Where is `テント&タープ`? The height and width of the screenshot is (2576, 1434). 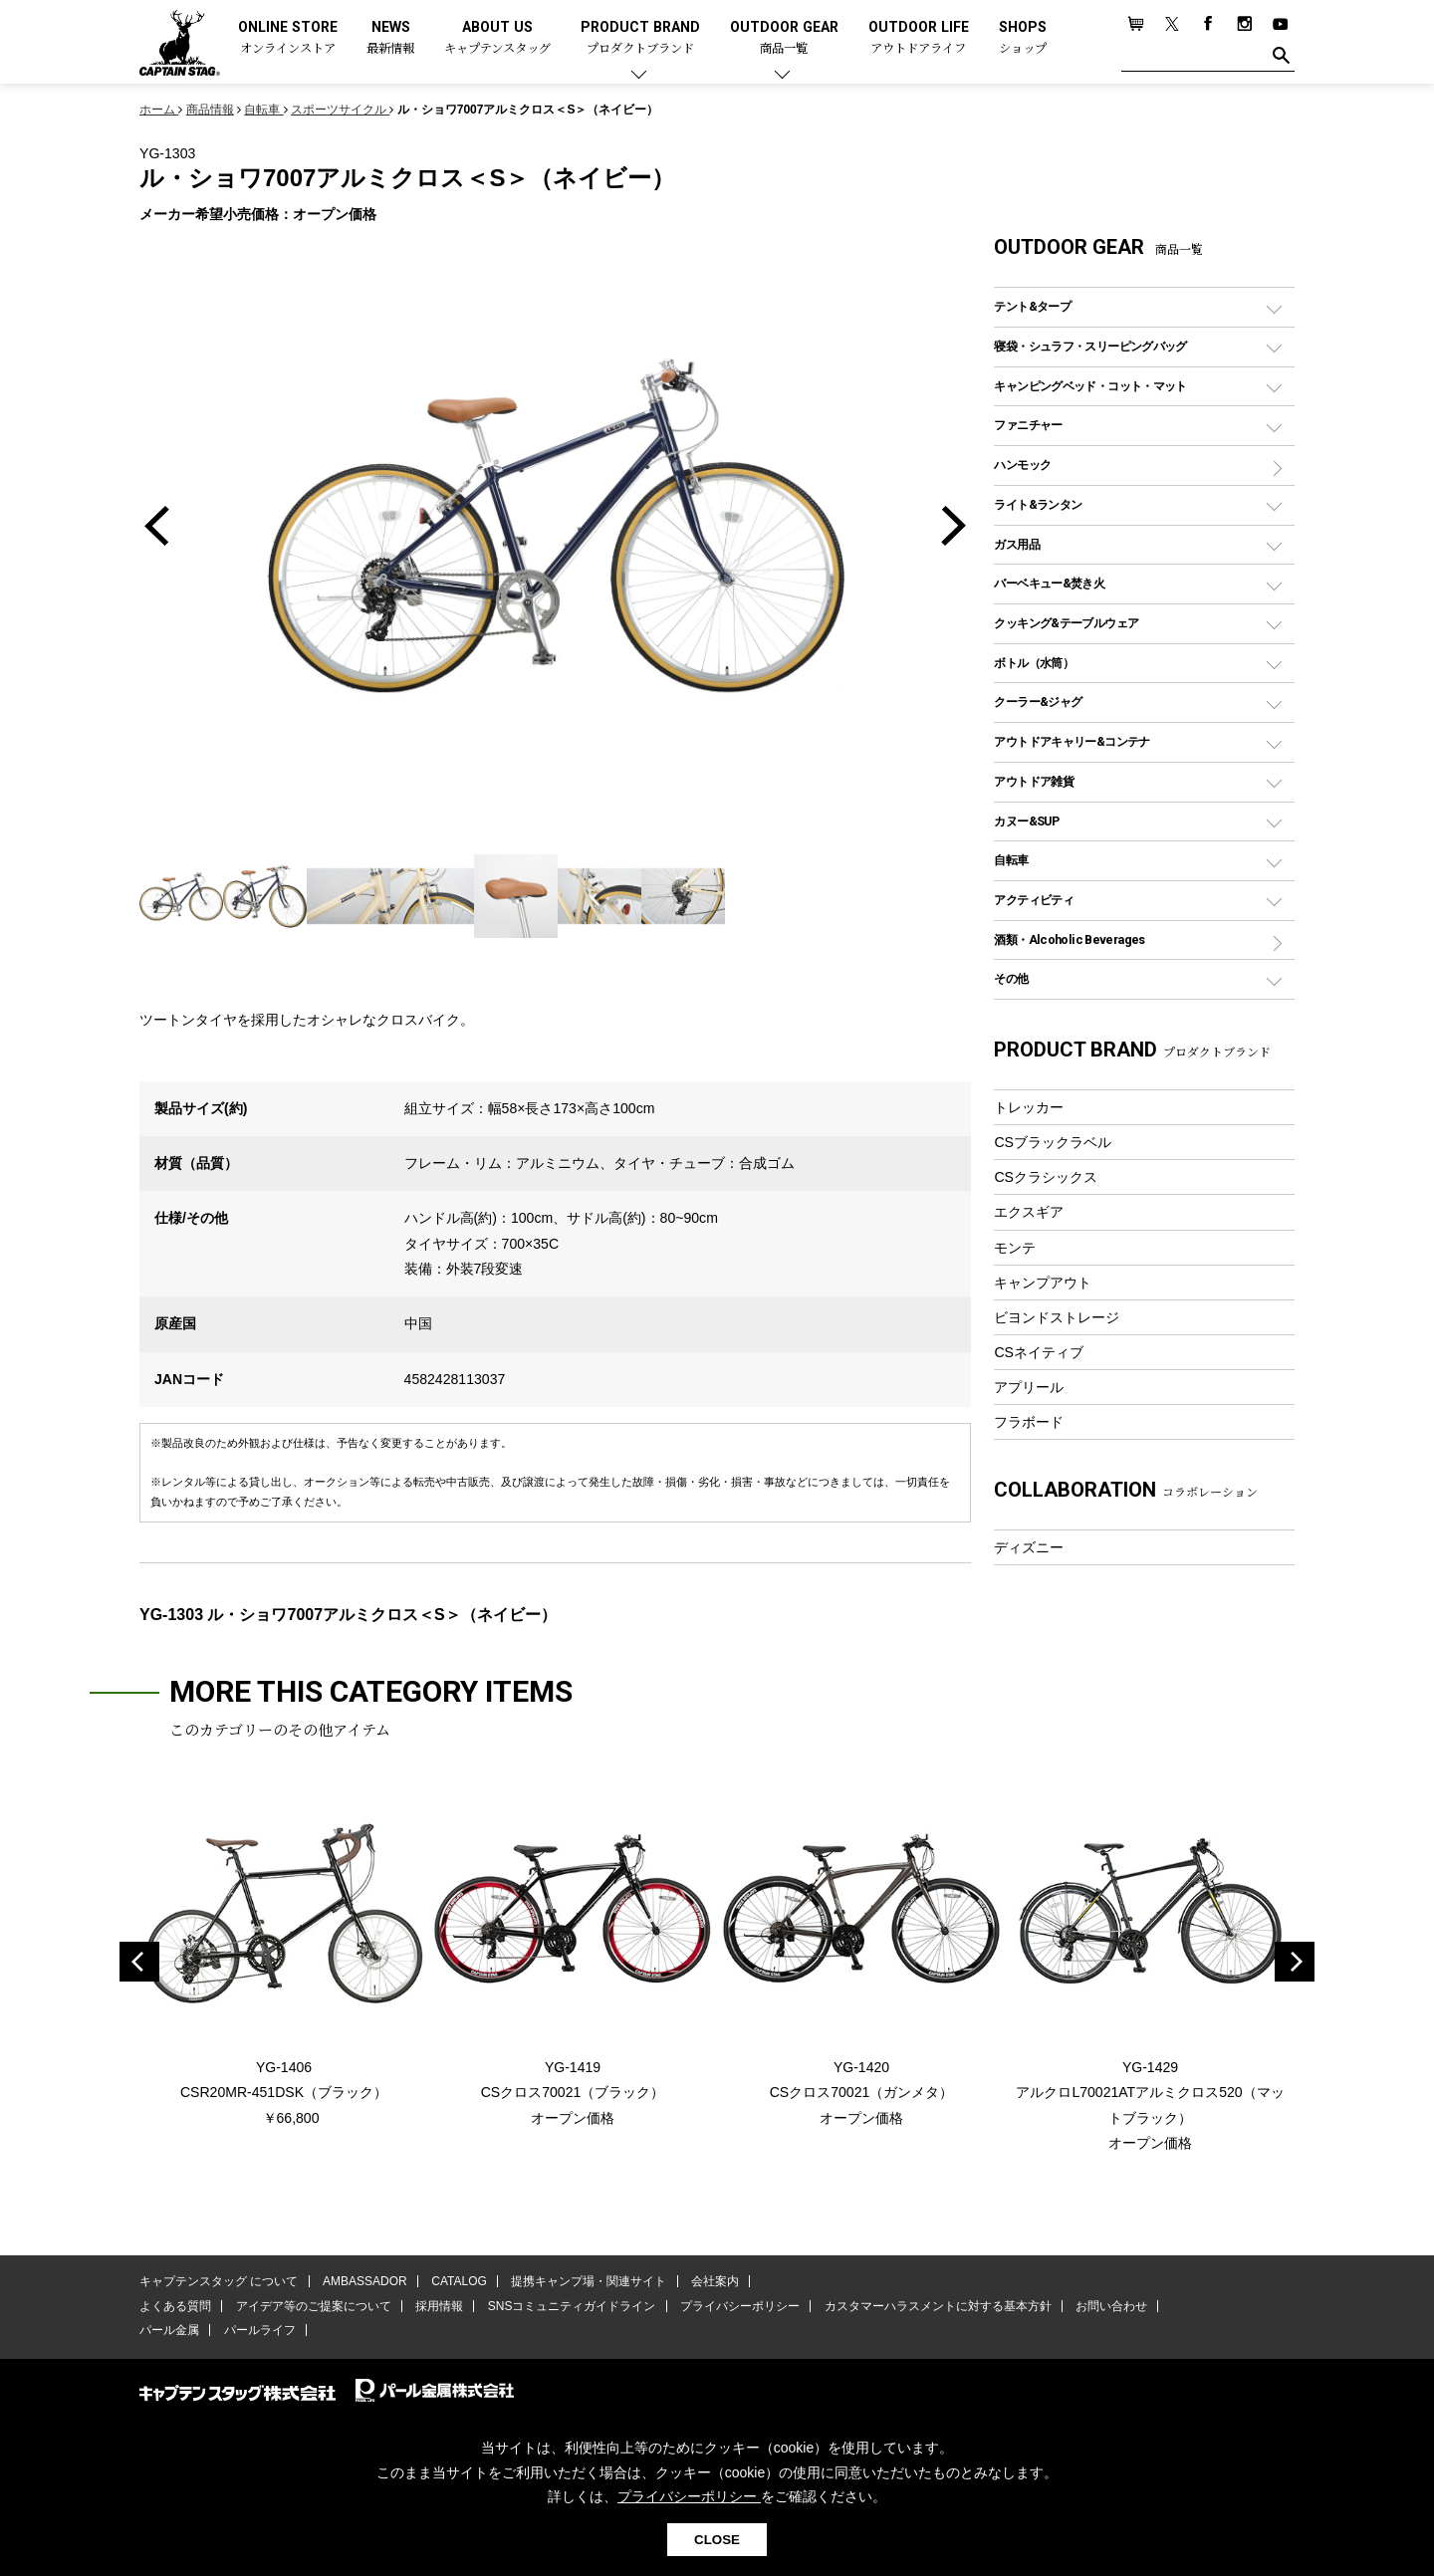 テント&タープ is located at coordinates (1032, 306).